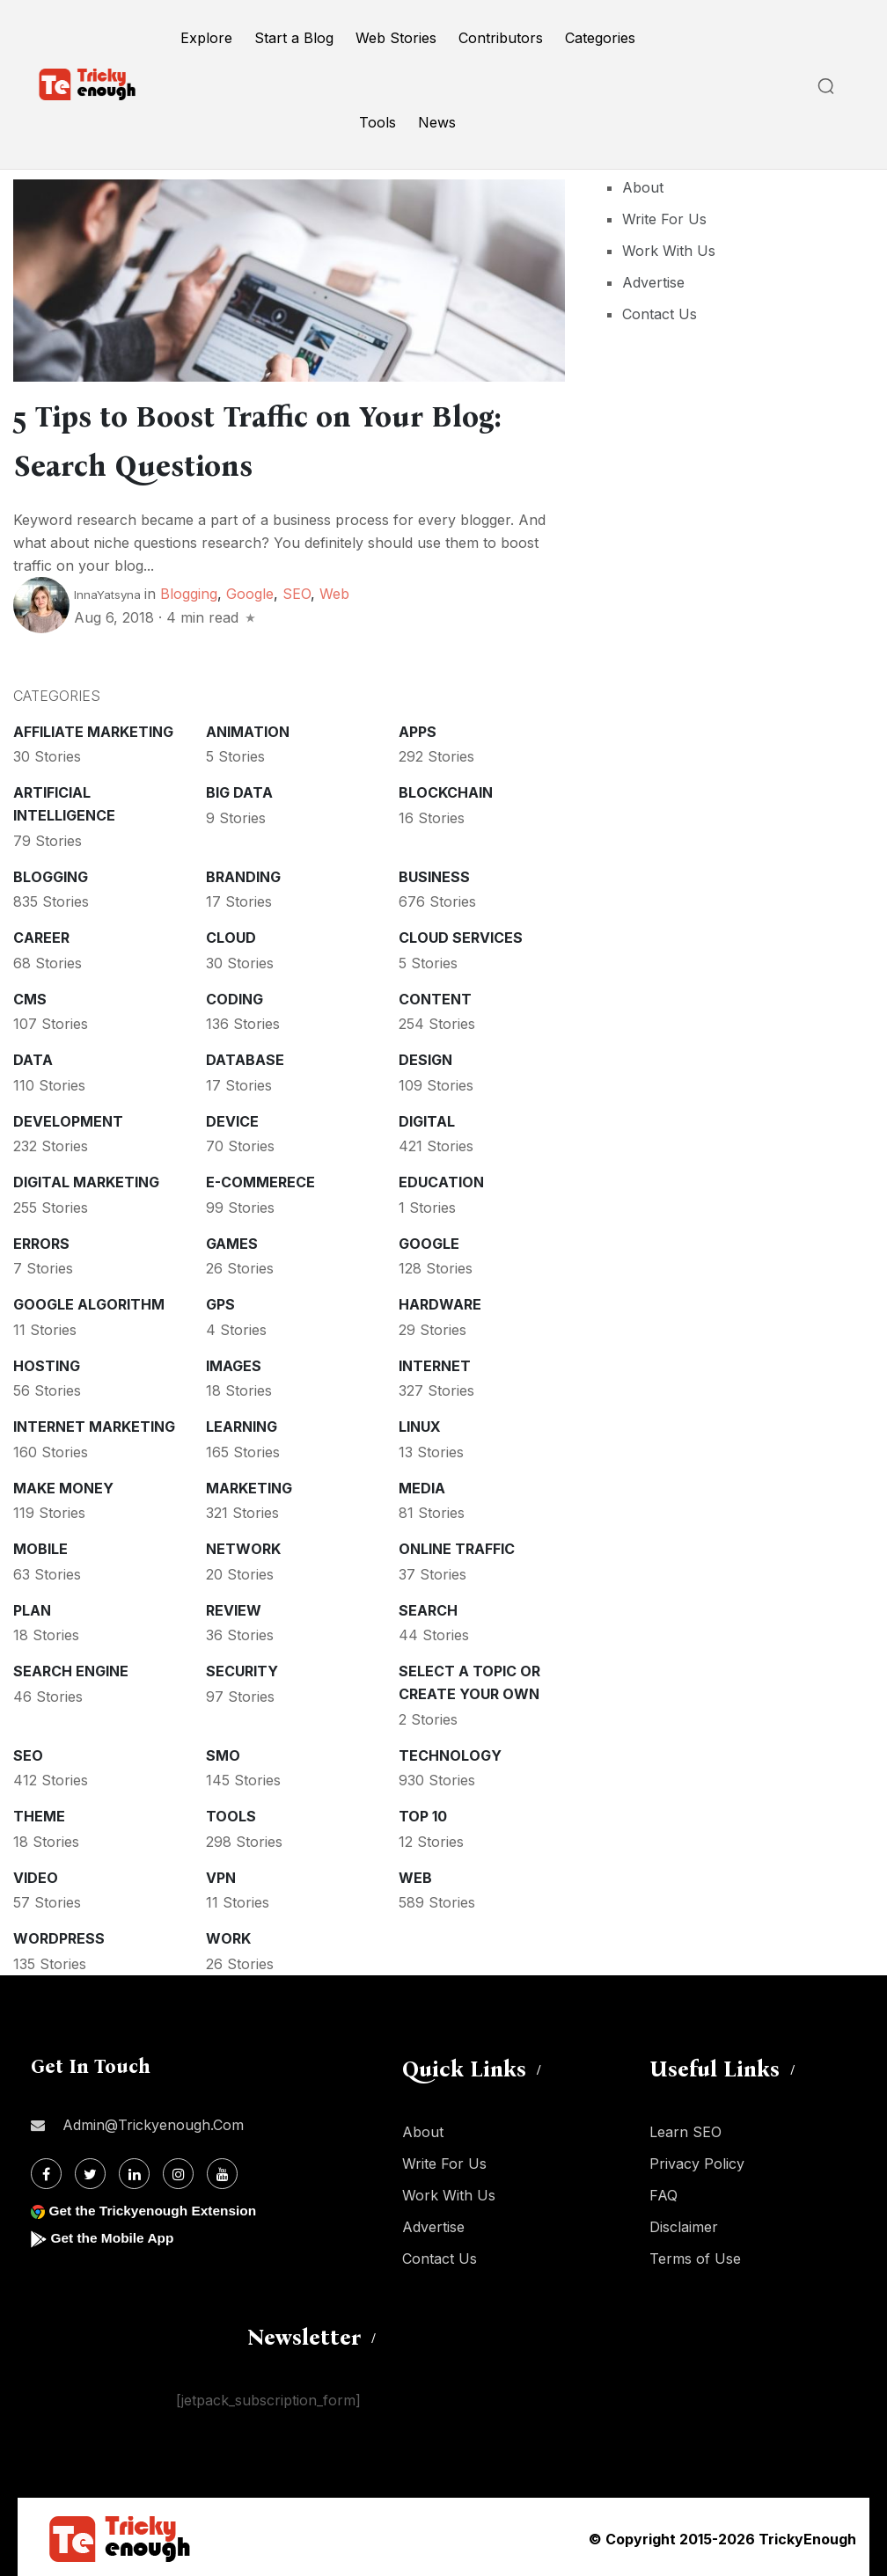 Image resolution: width=887 pixels, height=2576 pixels. I want to click on Linux, so click(420, 1423).